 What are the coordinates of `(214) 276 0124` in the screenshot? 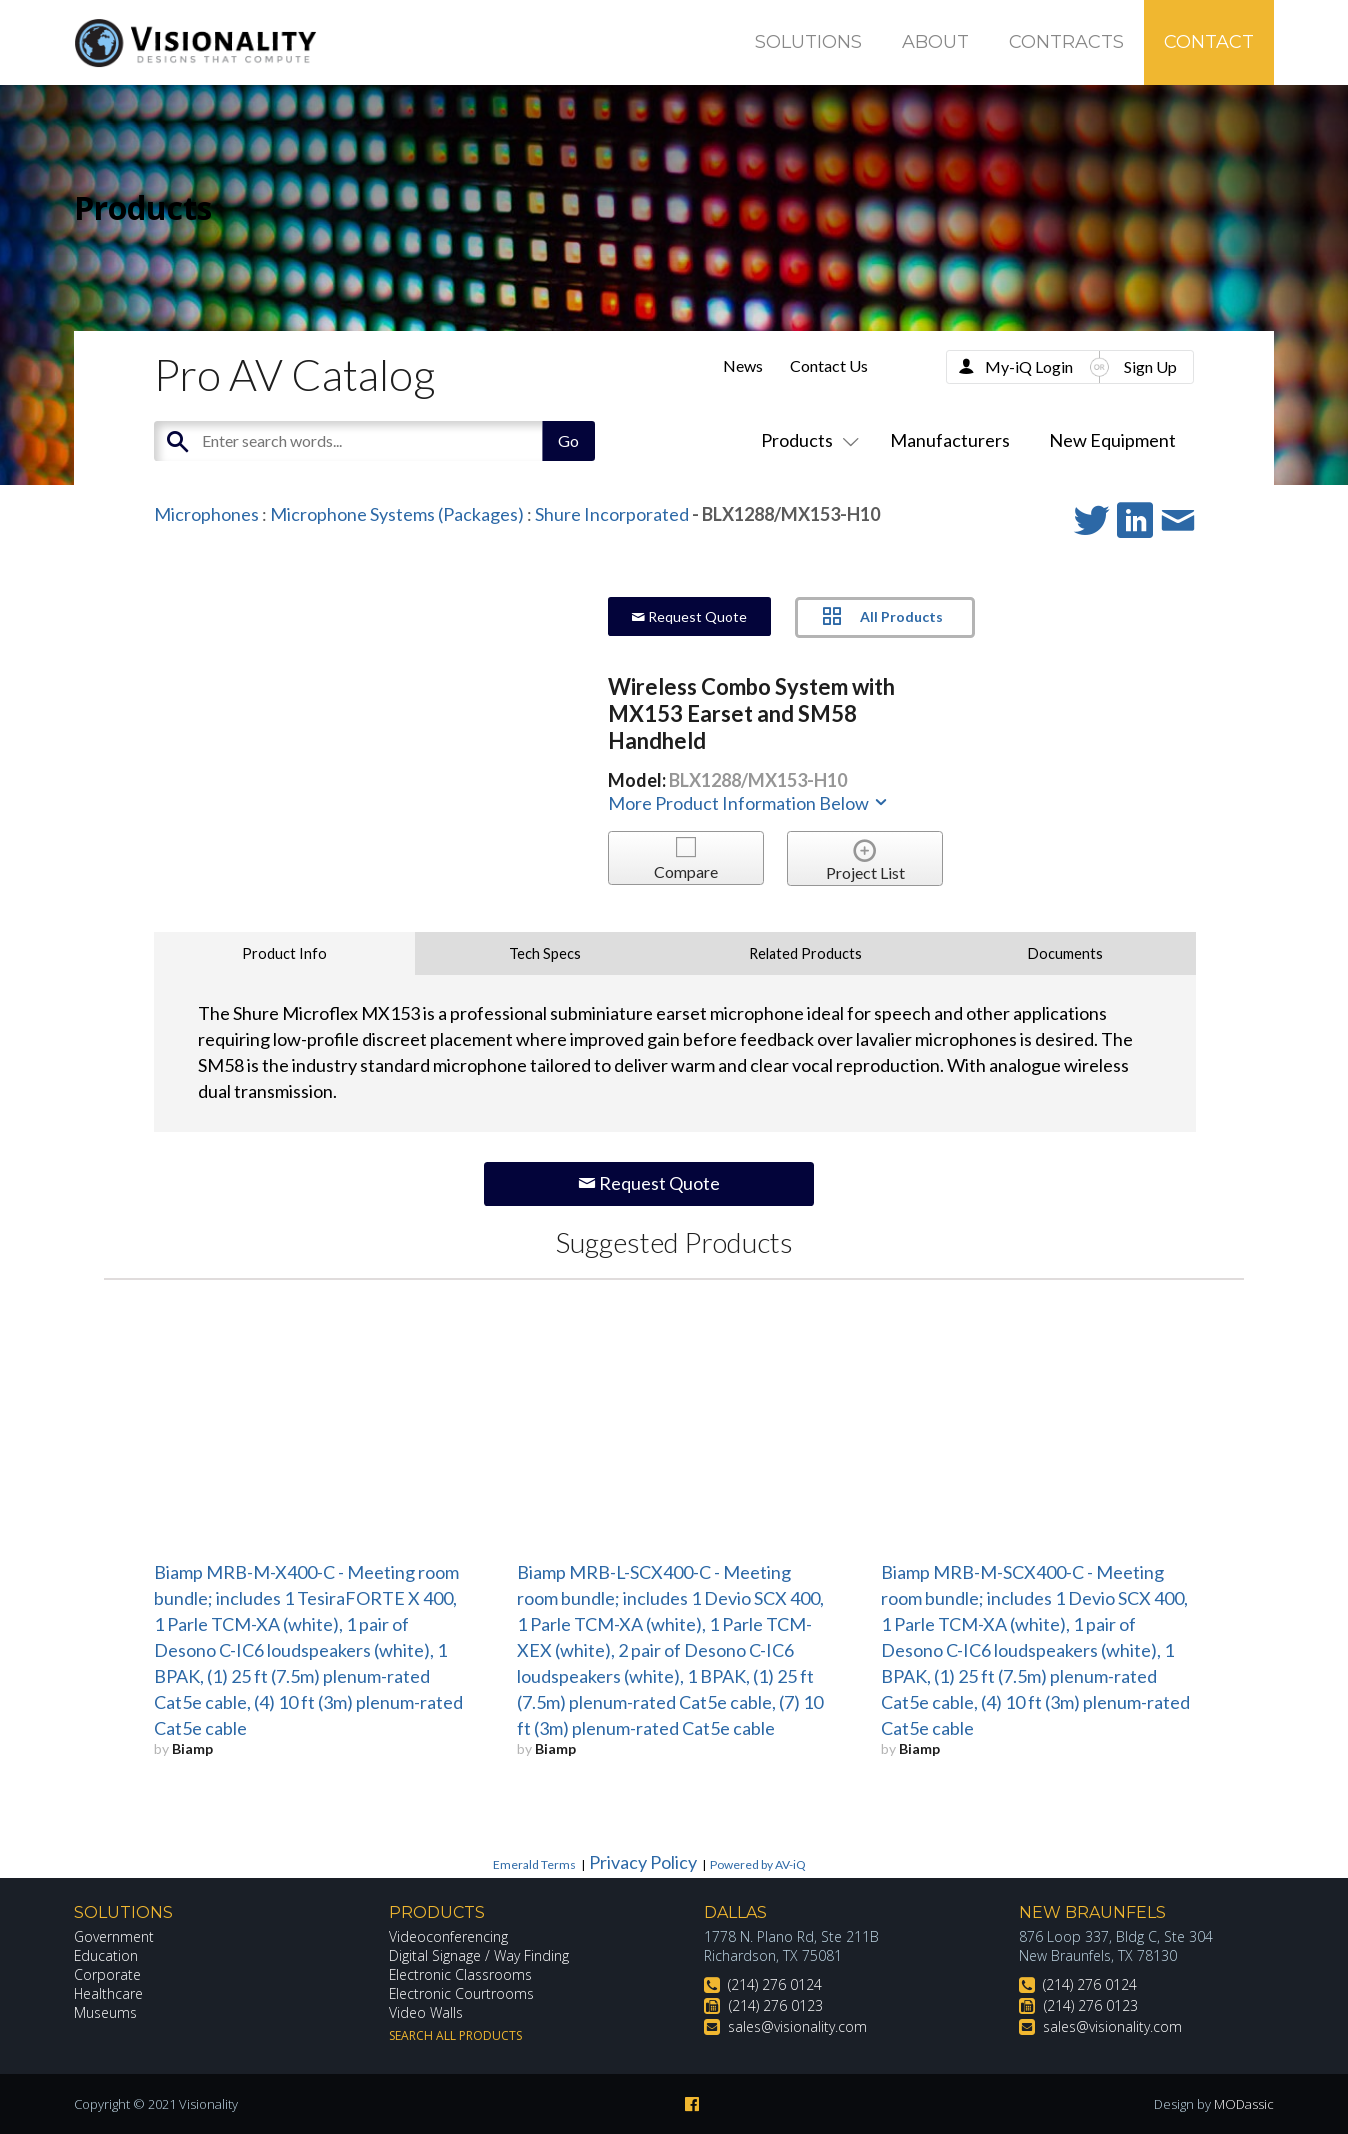 It's located at (775, 1984).